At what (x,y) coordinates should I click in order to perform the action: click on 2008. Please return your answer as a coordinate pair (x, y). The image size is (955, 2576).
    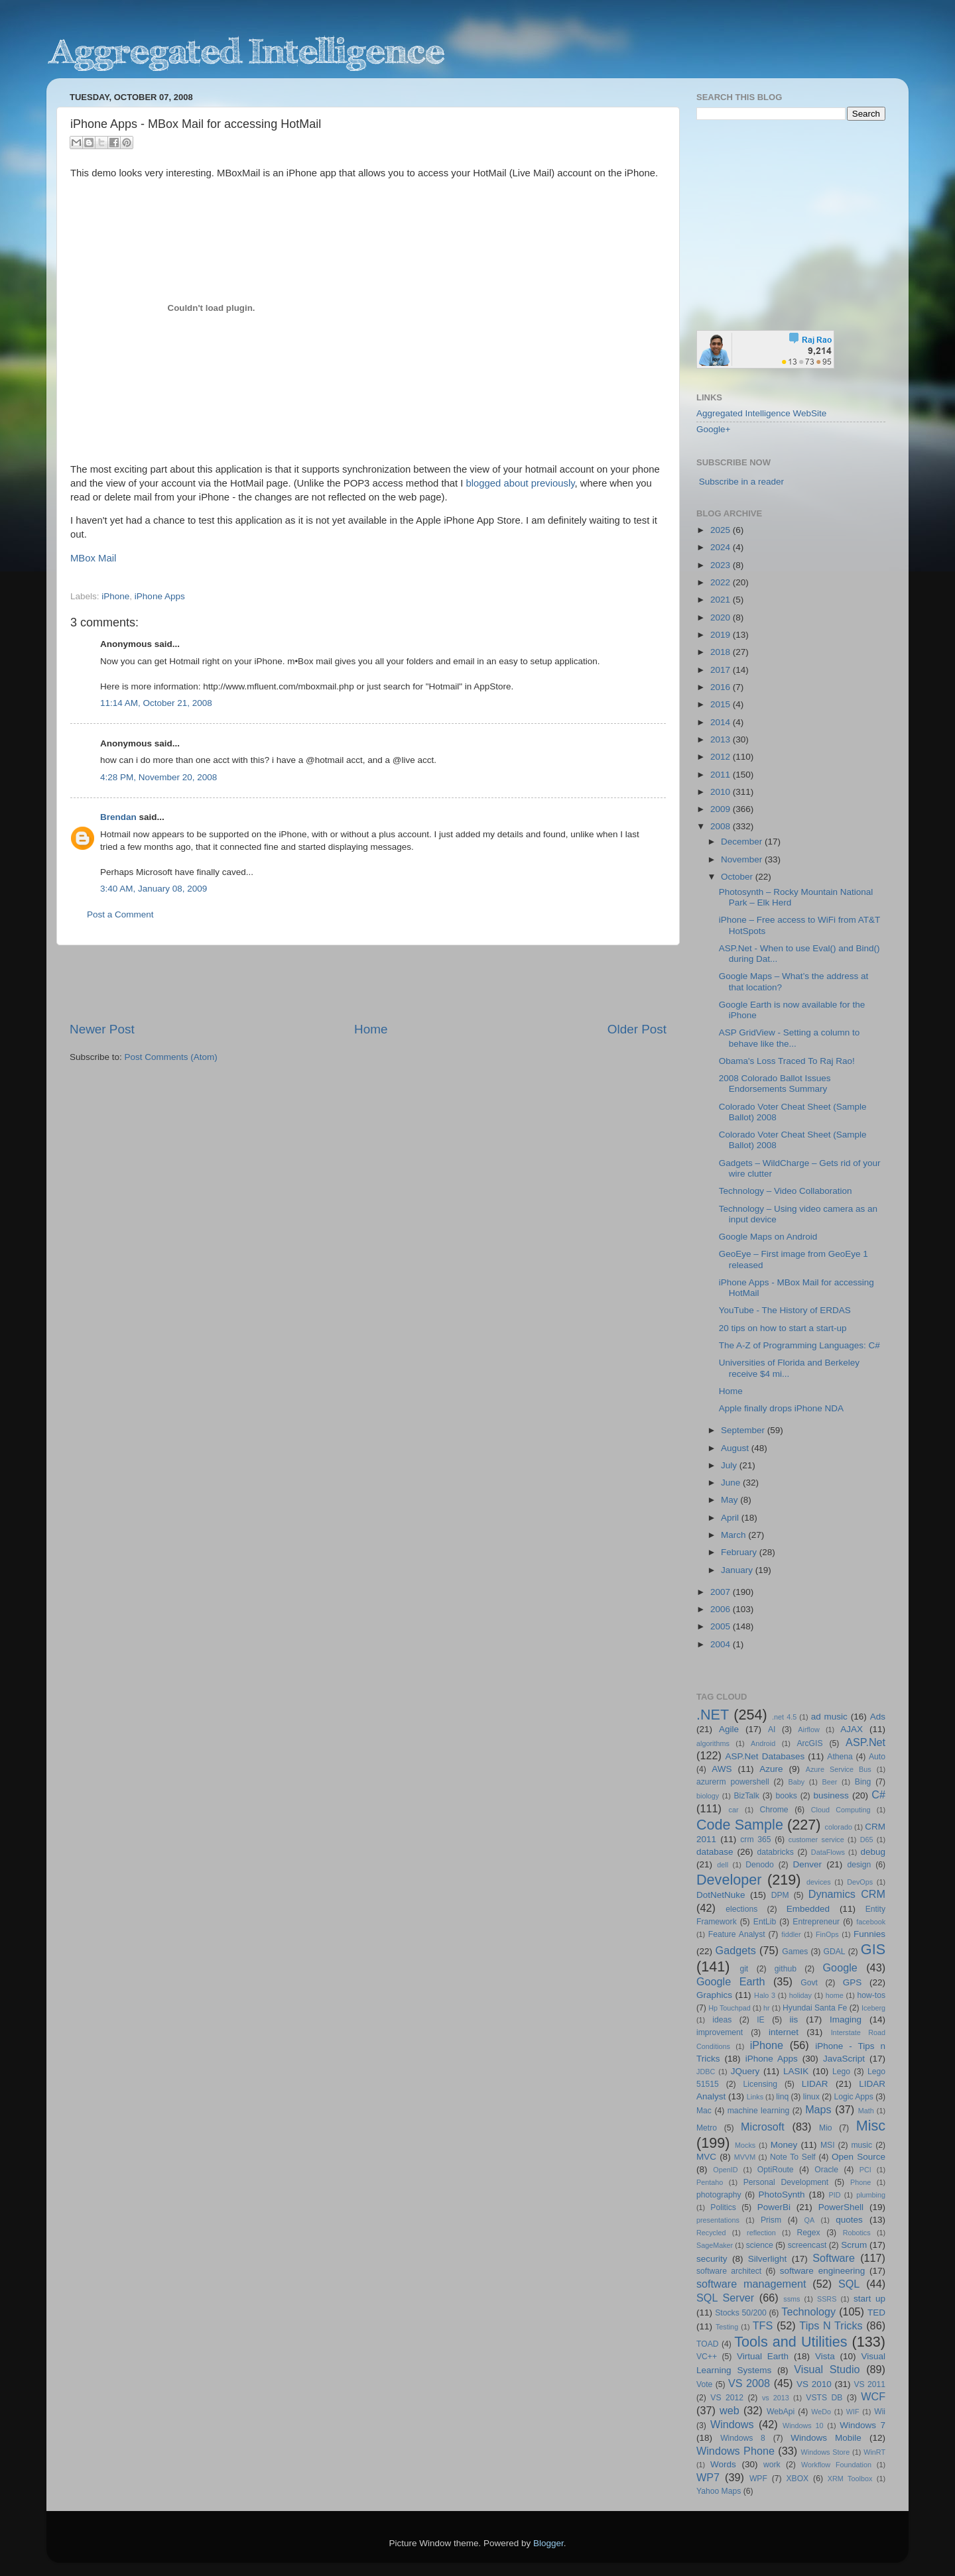
    Looking at the image, I should click on (721, 826).